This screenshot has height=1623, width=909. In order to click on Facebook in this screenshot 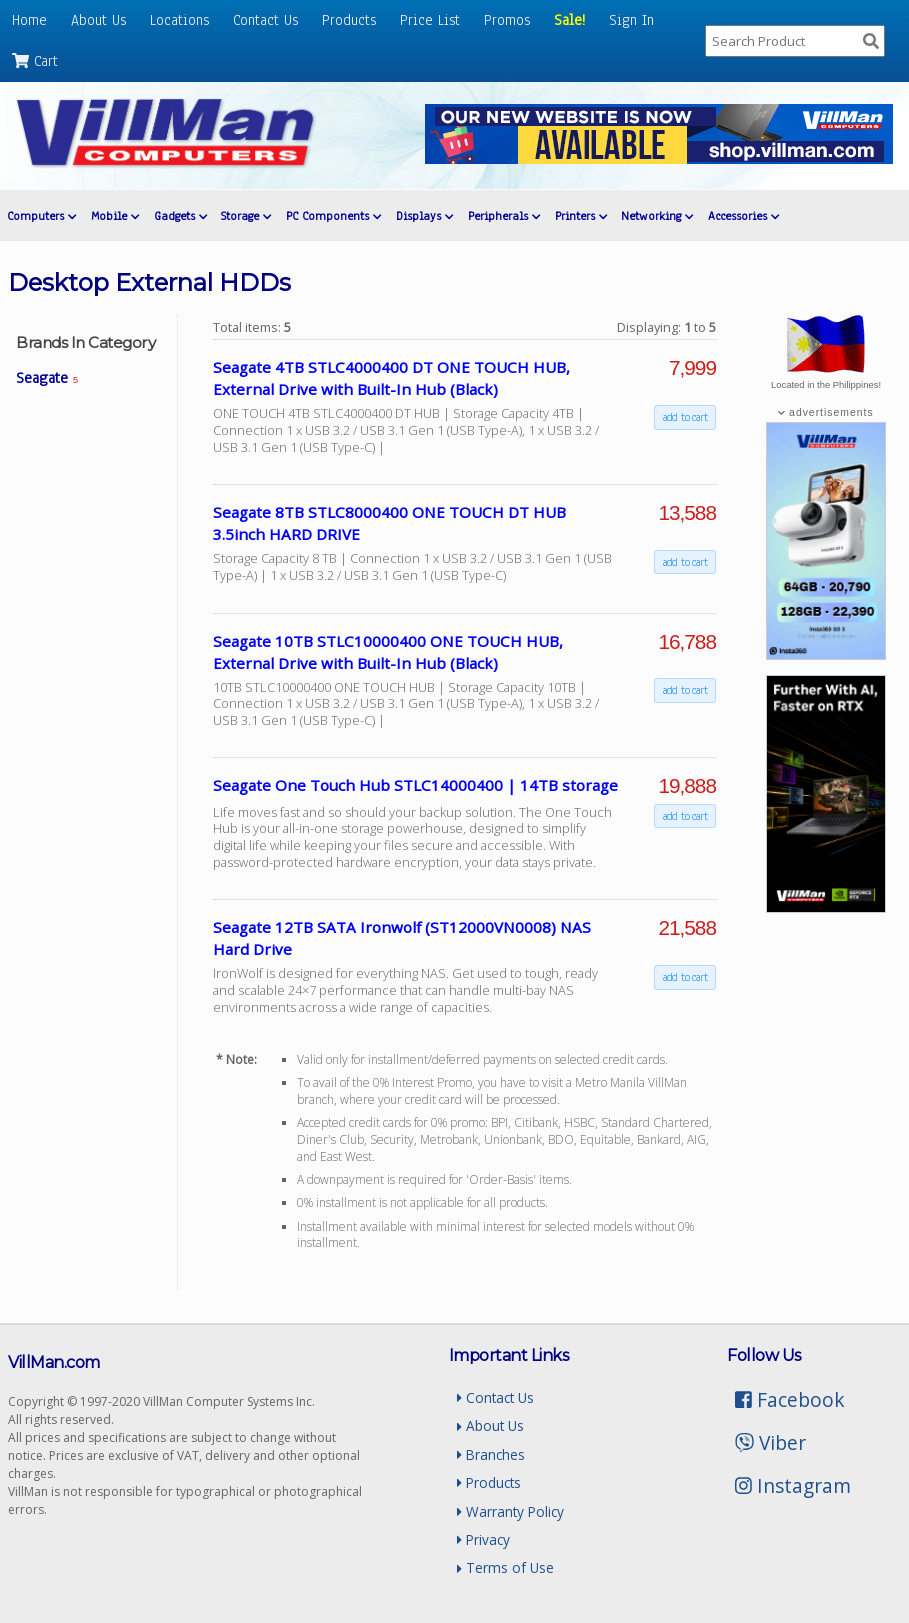, I will do `click(790, 1399)`.